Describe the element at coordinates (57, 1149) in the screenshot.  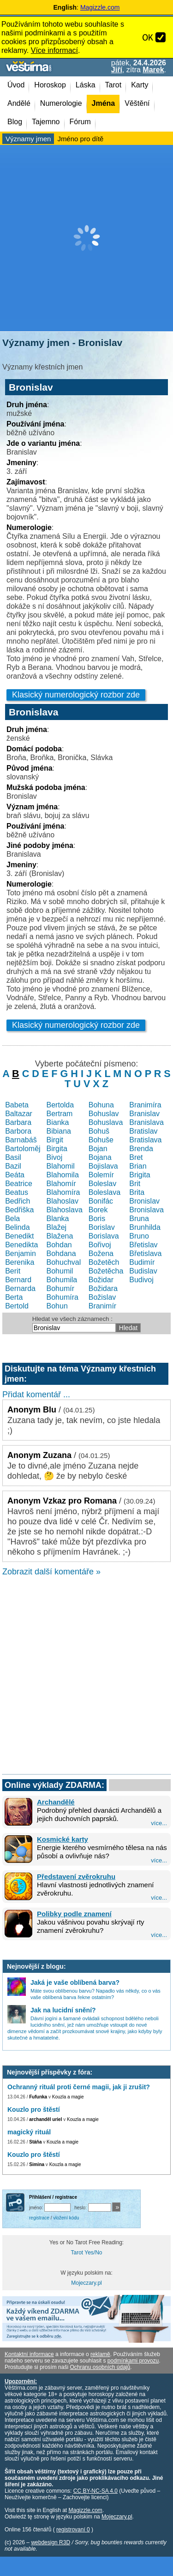
I see `Birgita` at that location.